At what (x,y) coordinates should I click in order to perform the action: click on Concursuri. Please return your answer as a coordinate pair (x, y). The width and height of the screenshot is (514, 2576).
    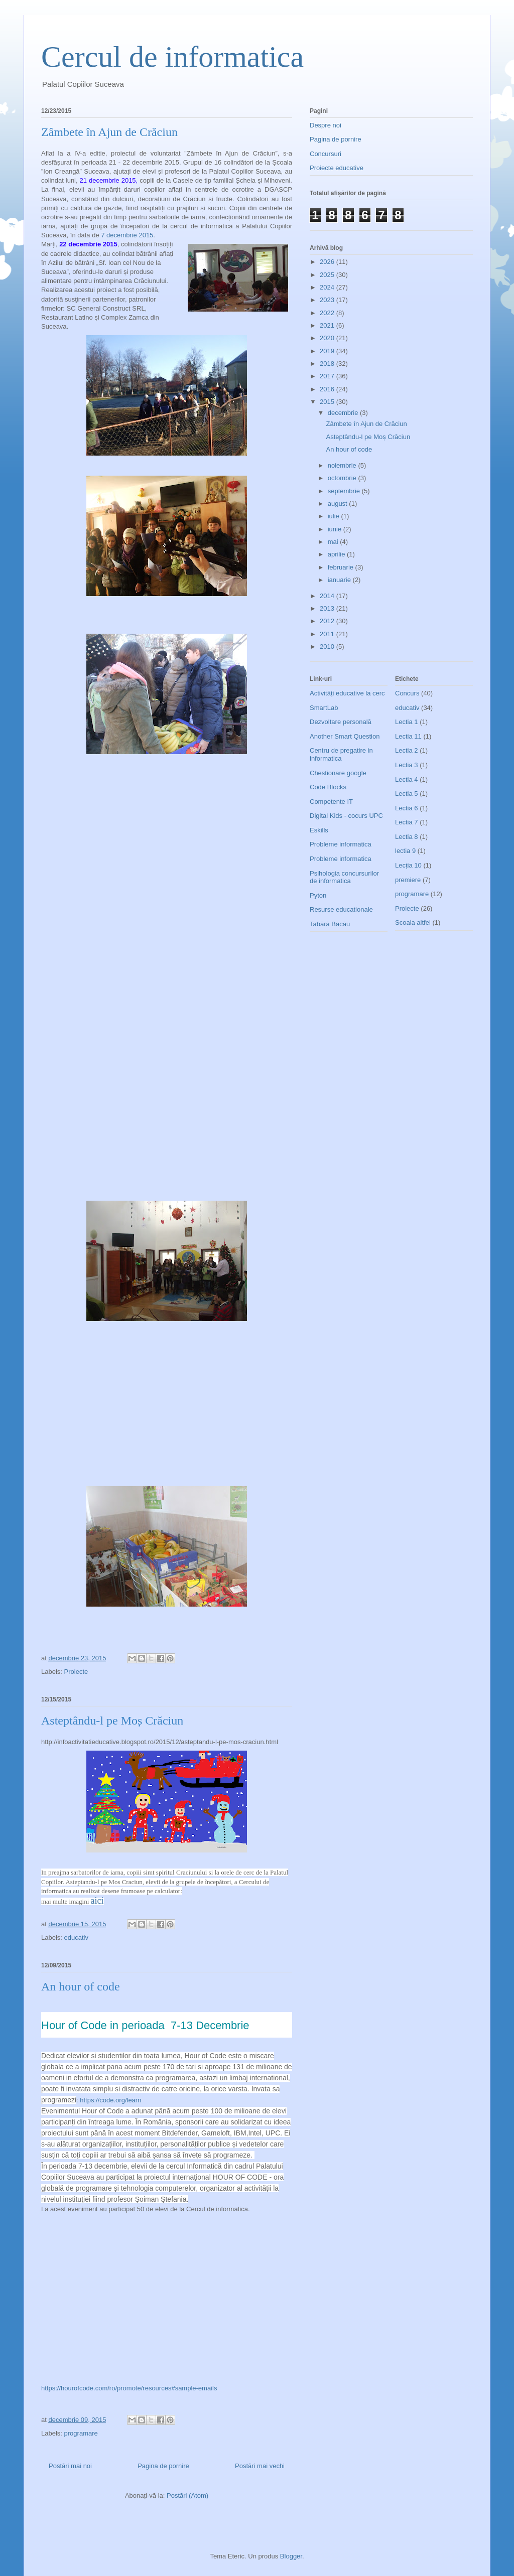
    Looking at the image, I should click on (325, 154).